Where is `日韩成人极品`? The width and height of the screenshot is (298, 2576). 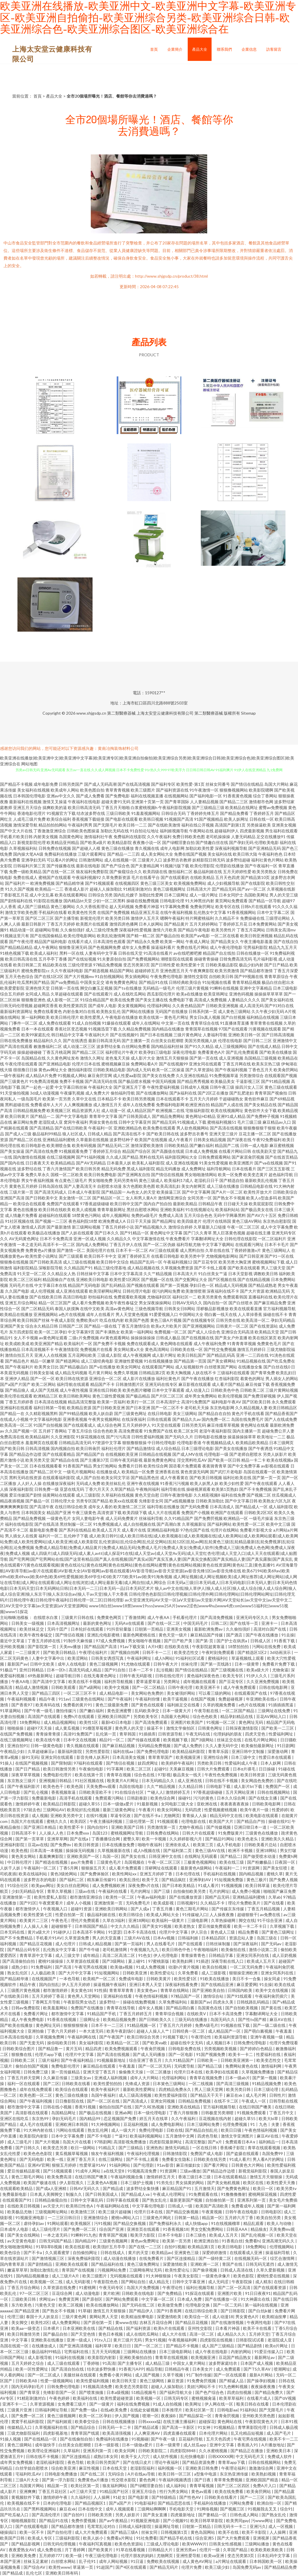
日韩成人极品 is located at coordinates (168, 1337).